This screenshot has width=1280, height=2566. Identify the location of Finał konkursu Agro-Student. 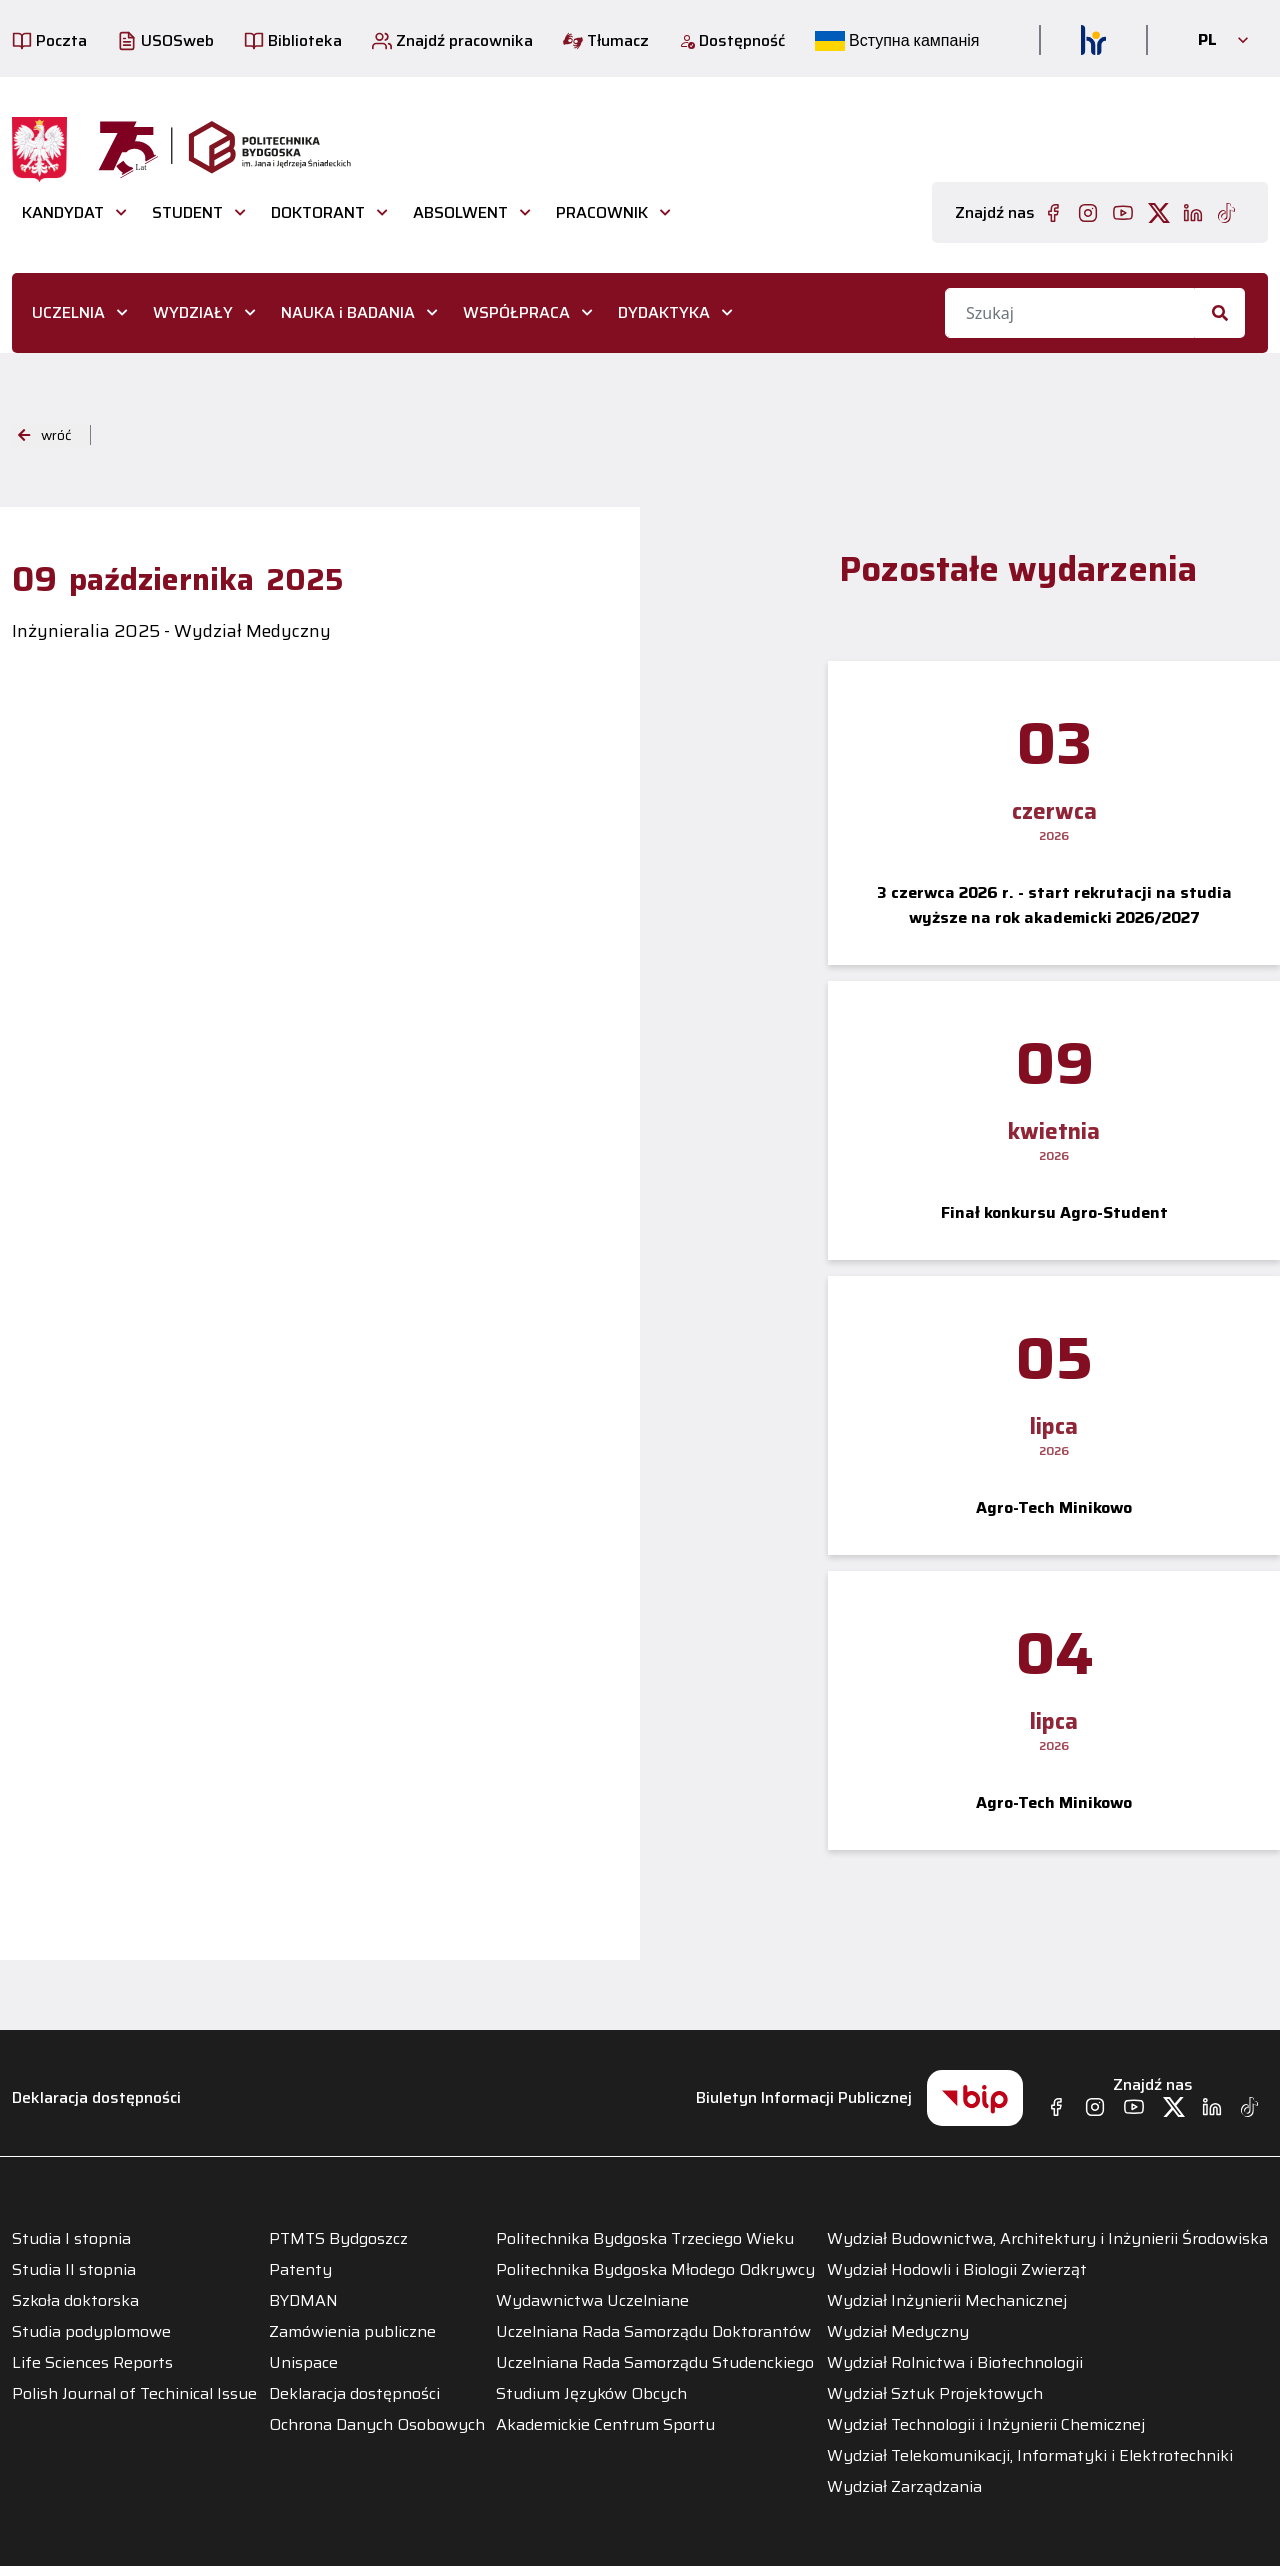
(1054, 1212).